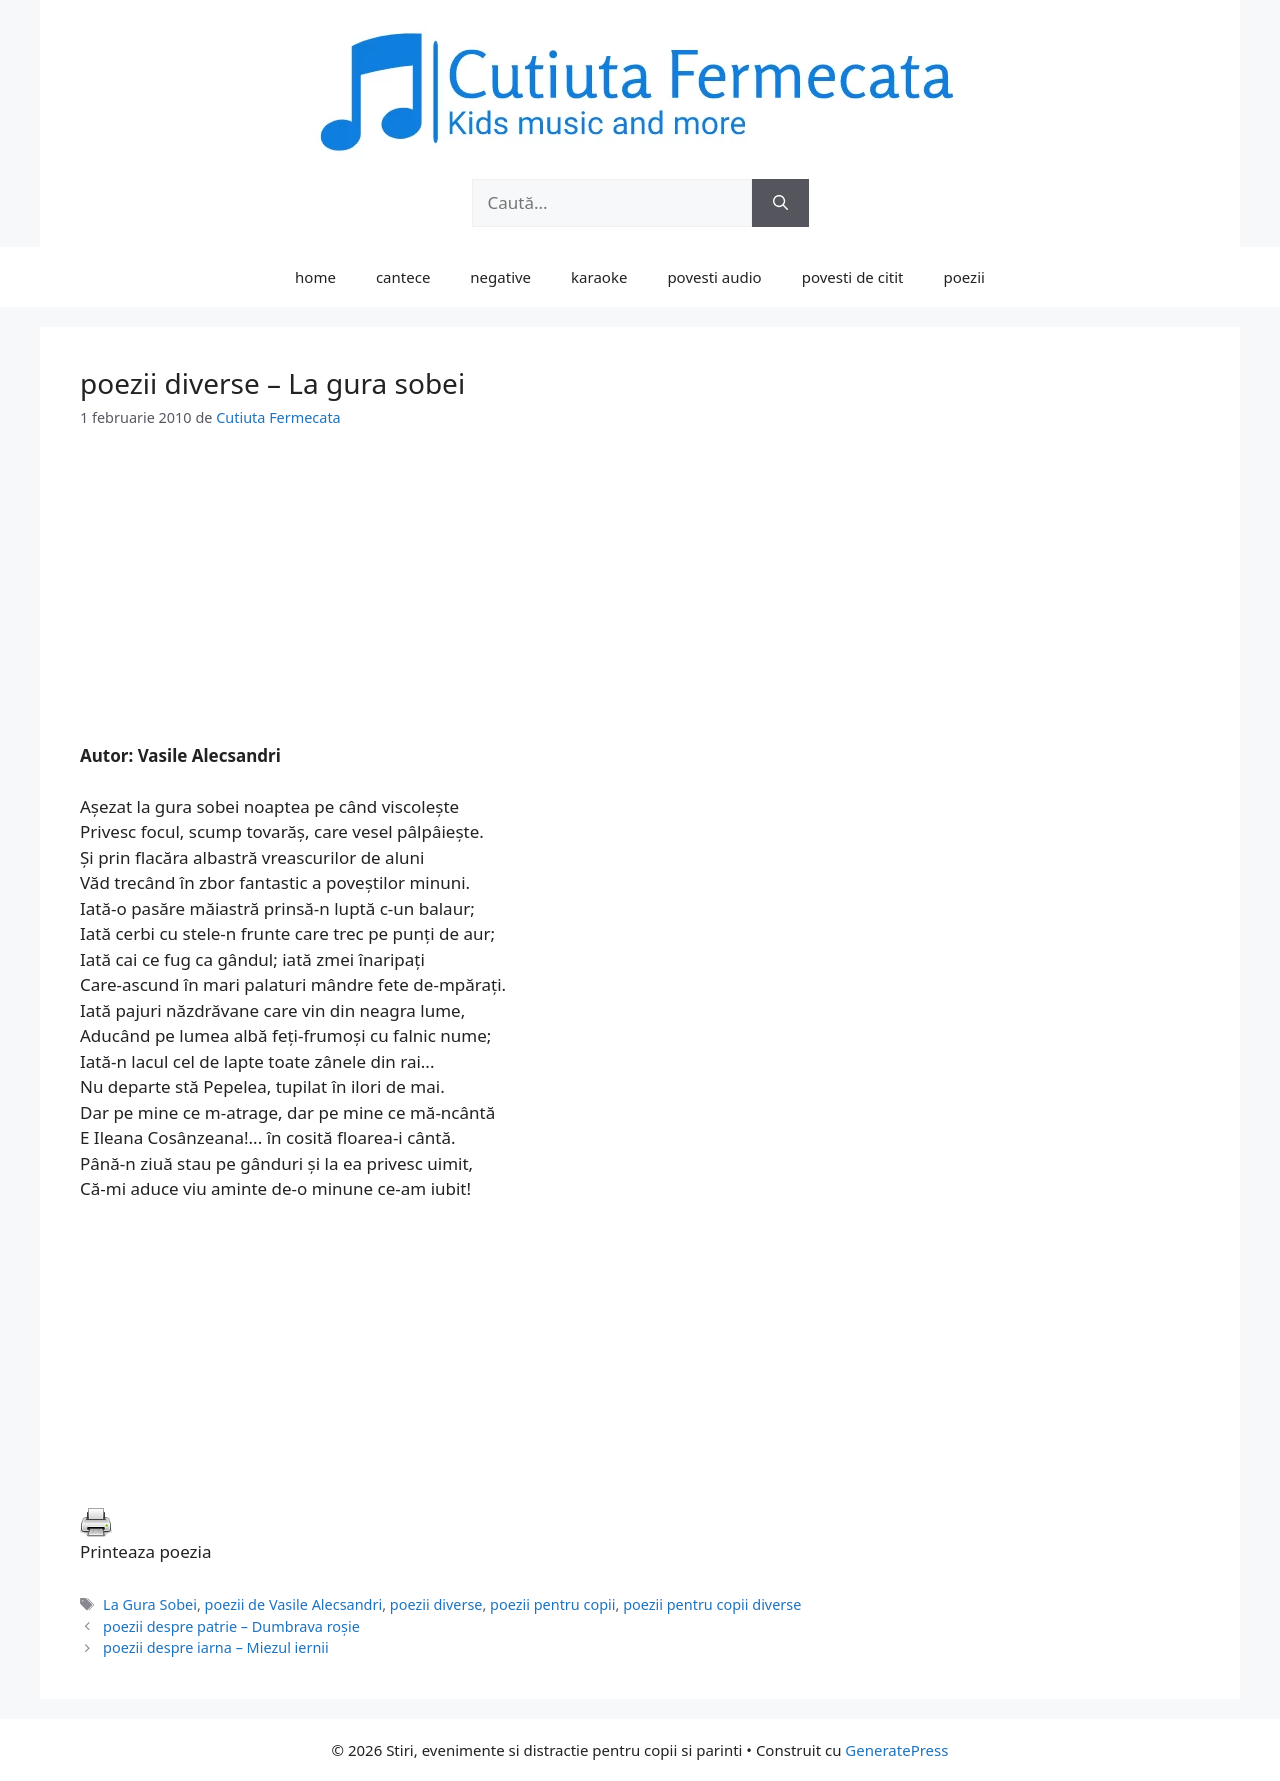  Describe the element at coordinates (780, 203) in the screenshot. I see `[Caută]` at that location.